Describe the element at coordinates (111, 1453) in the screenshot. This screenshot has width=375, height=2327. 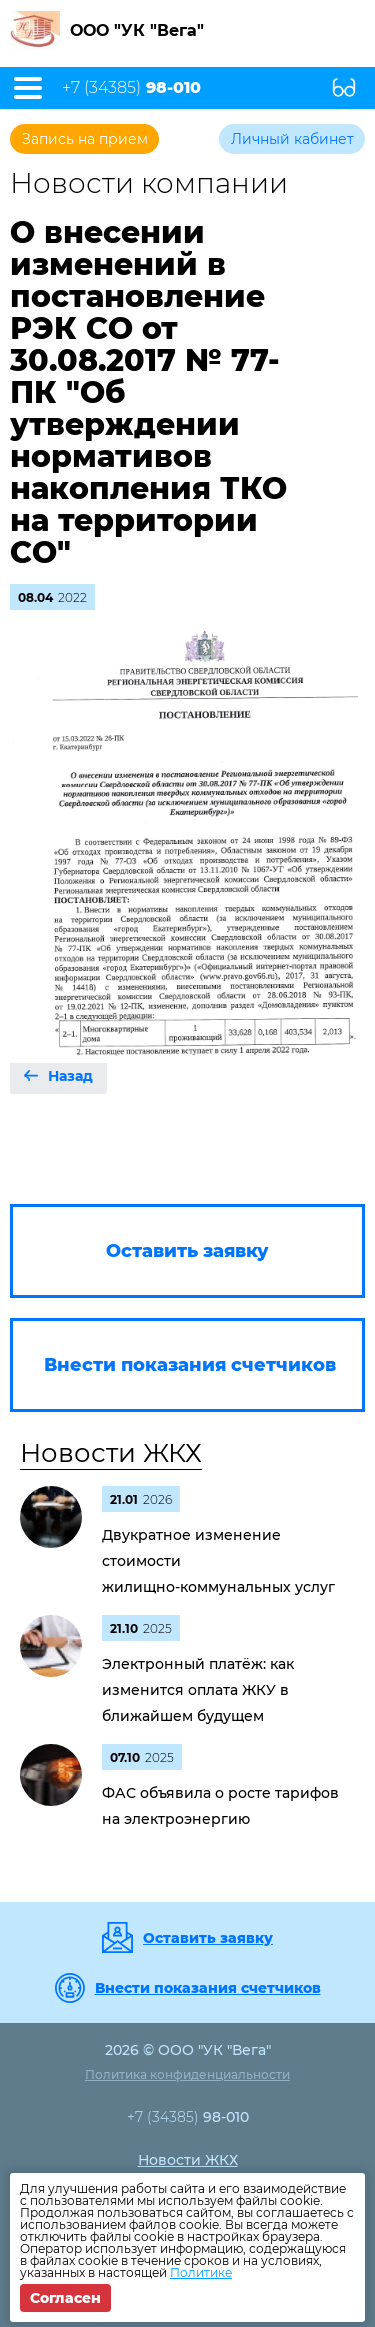
I see `Новости ЖКХ` at that location.